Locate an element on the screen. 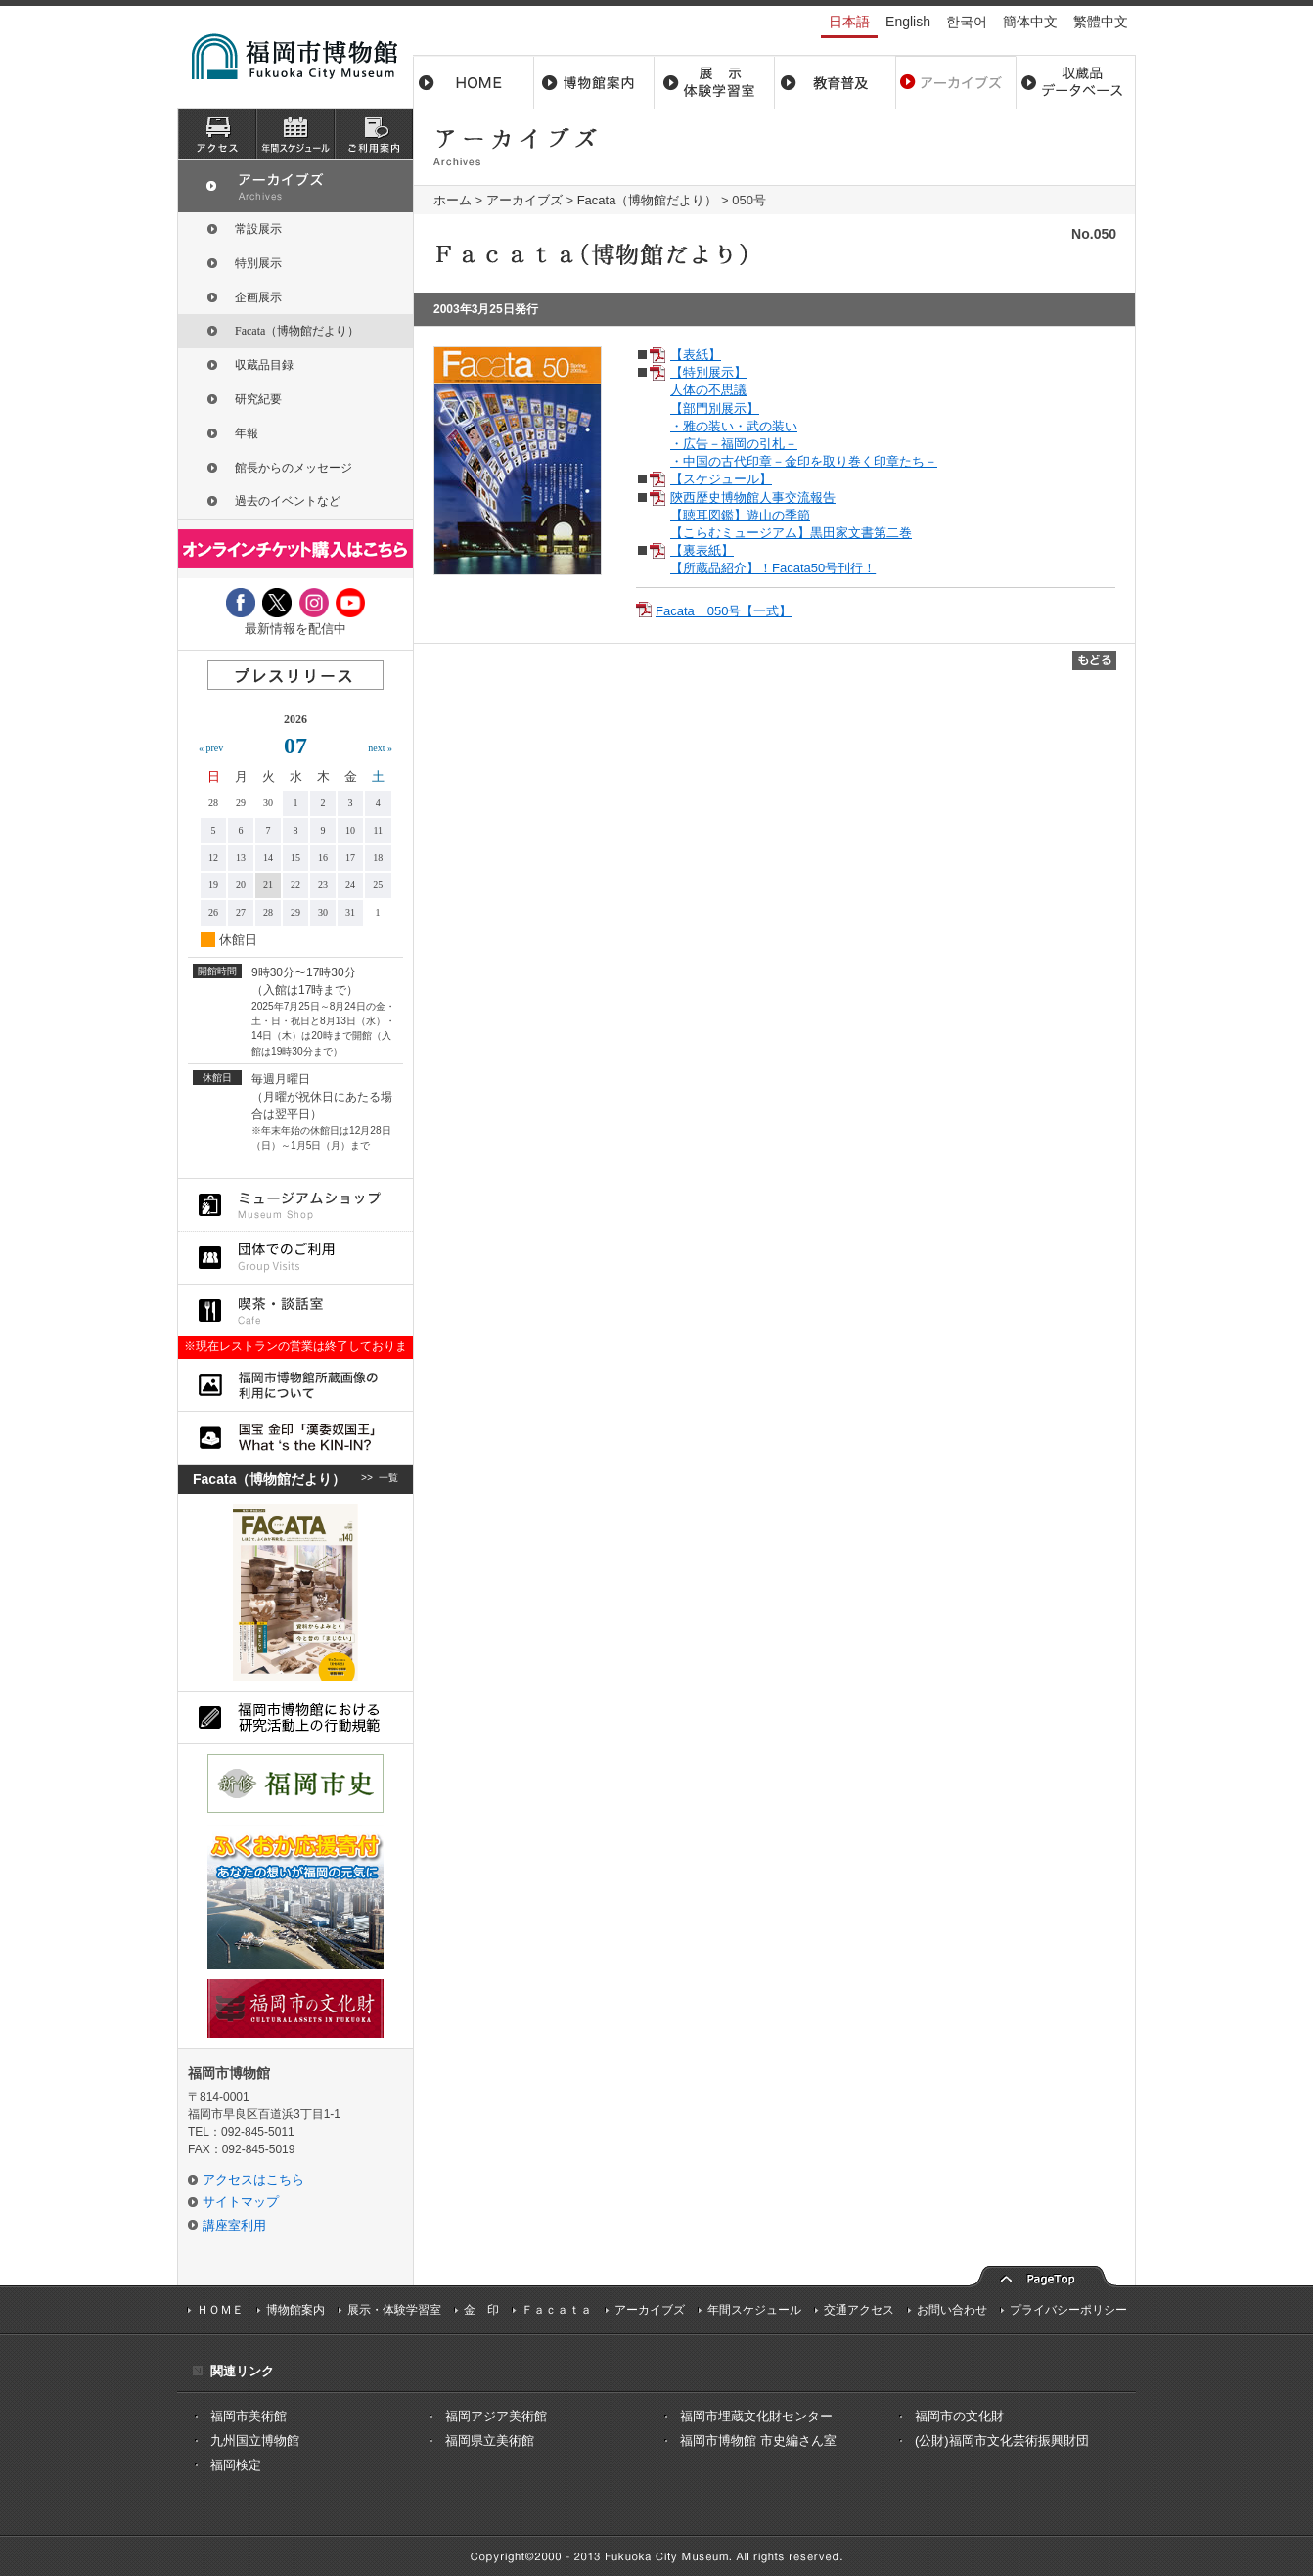 This screenshot has width=1313, height=2576. ミュージアムショップ is located at coordinates (295, 1205).